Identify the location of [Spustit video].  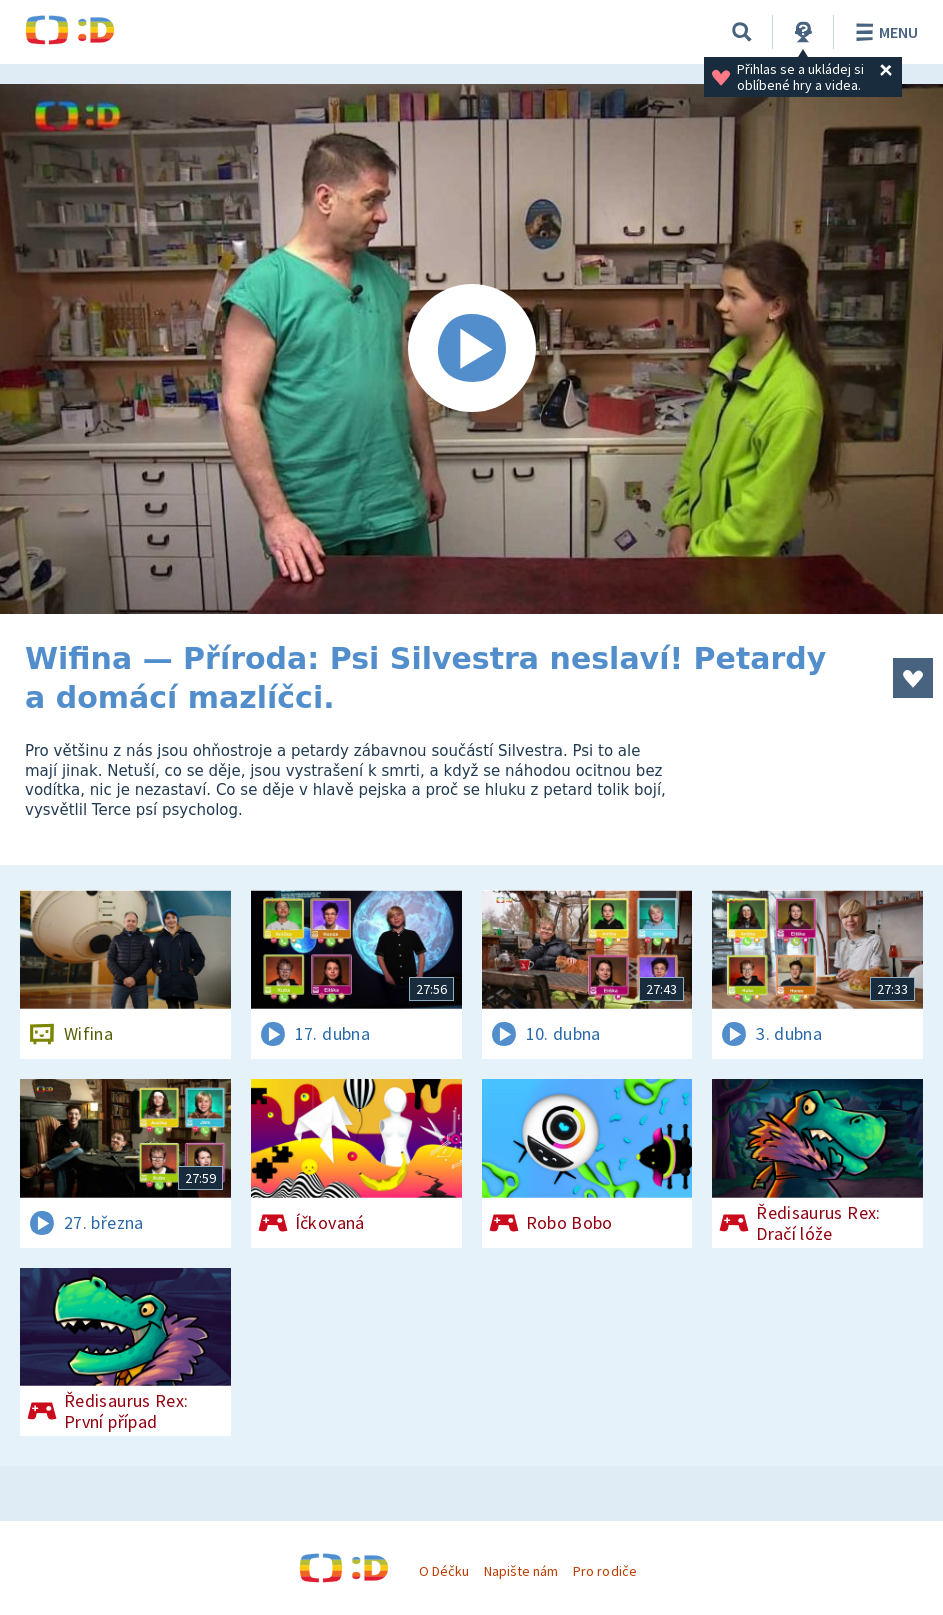
(471, 349).